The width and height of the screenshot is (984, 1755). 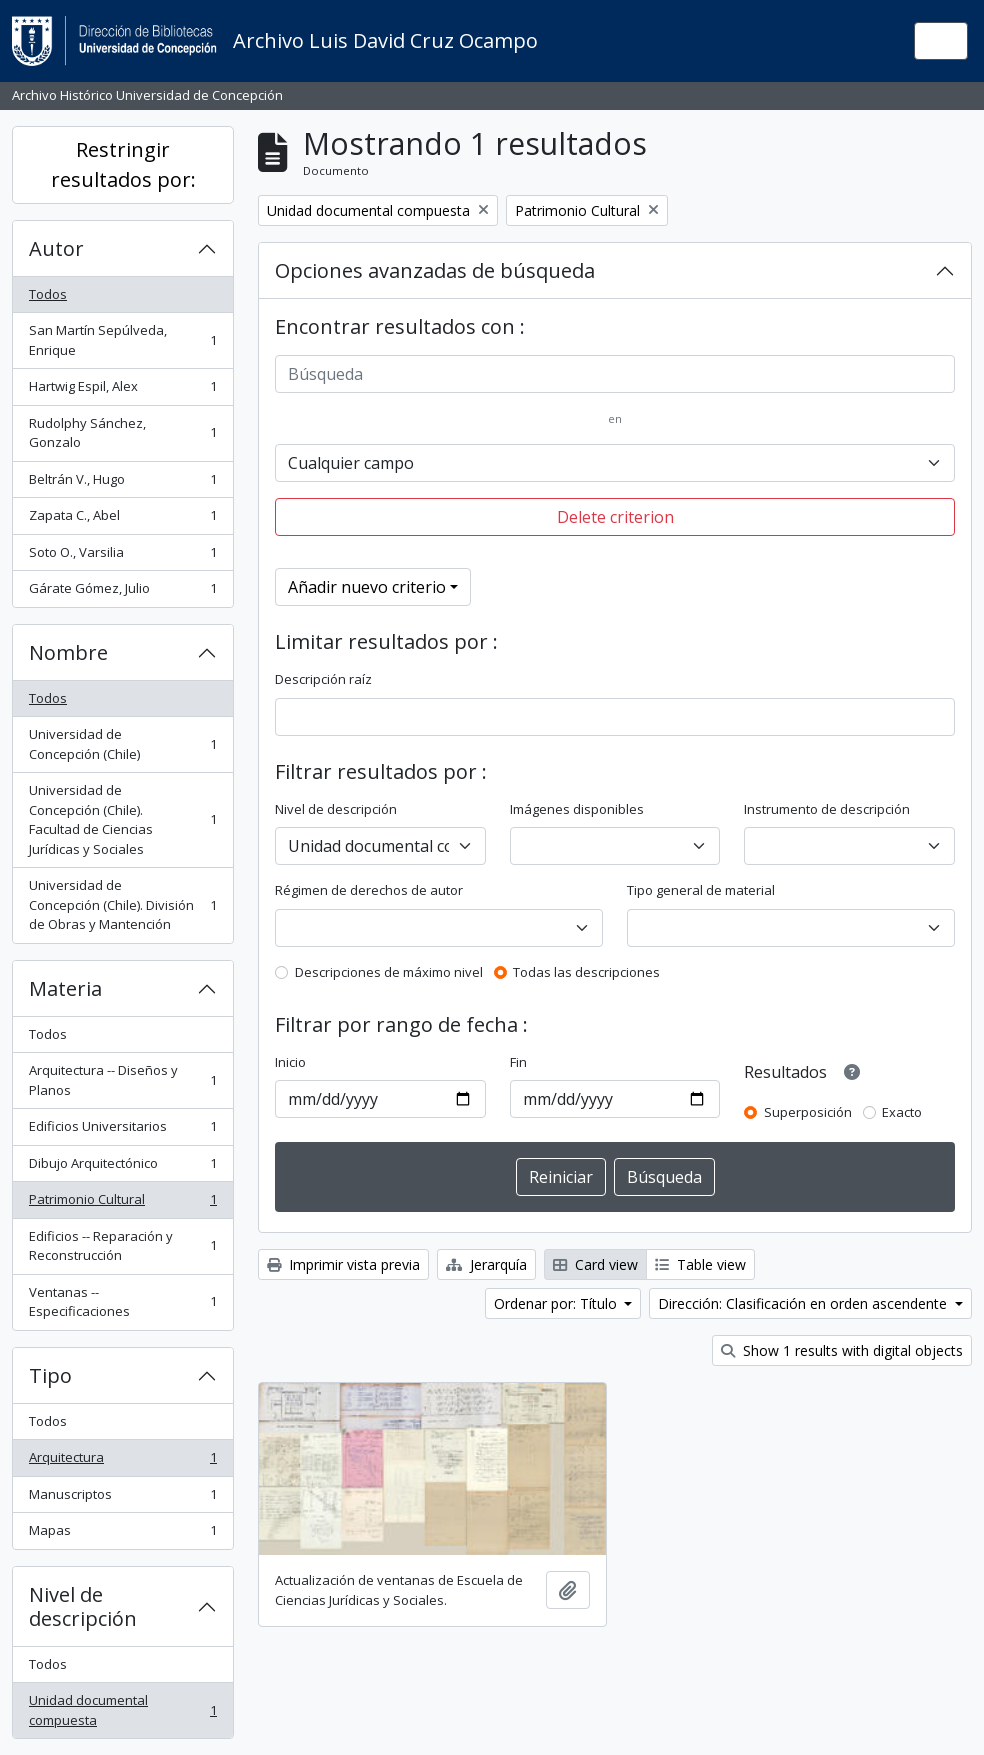 What do you see at coordinates (842, 1350) in the screenshot?
I see `Show 1 results with digital objects` at bounding box center [842, 1350].